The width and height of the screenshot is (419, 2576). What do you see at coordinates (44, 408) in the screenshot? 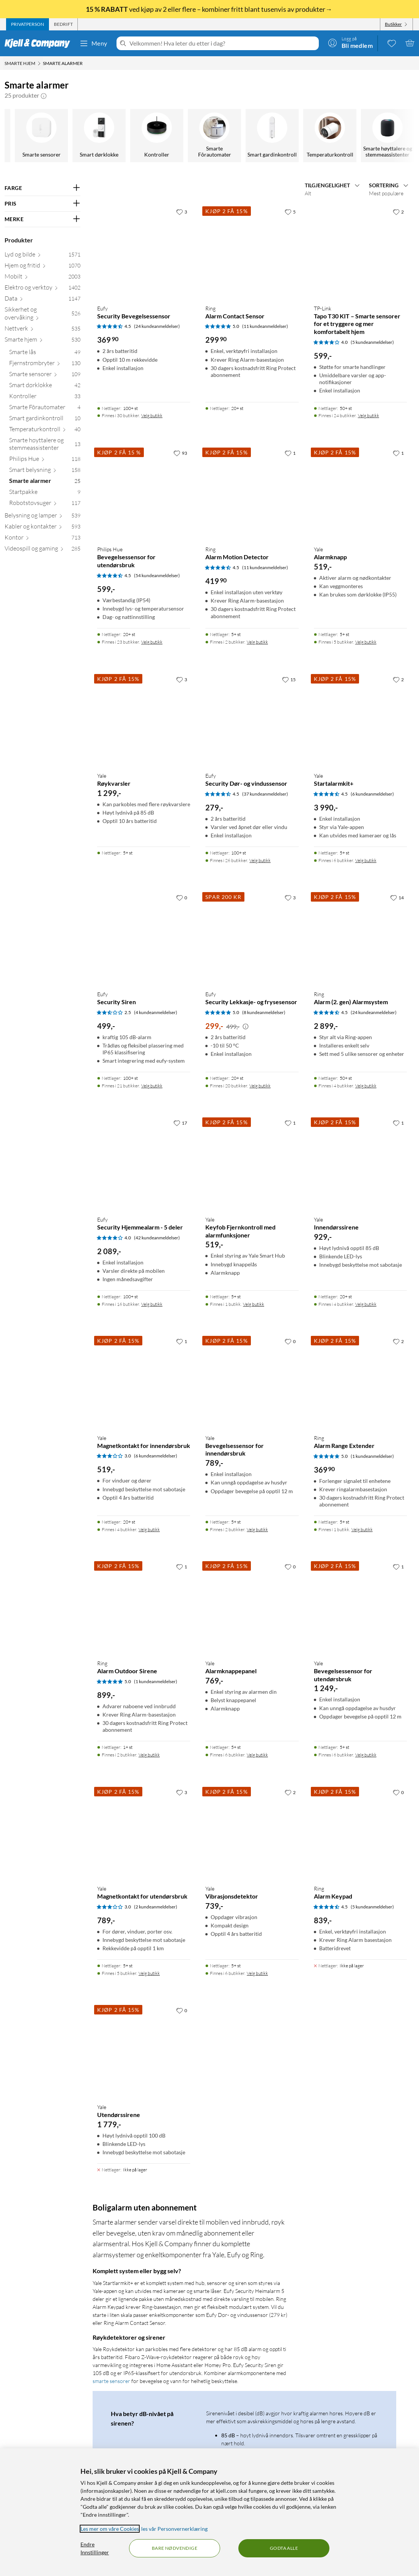
I see `[Smarte Fôrautomater 4]` at bounding box center [44, 408].